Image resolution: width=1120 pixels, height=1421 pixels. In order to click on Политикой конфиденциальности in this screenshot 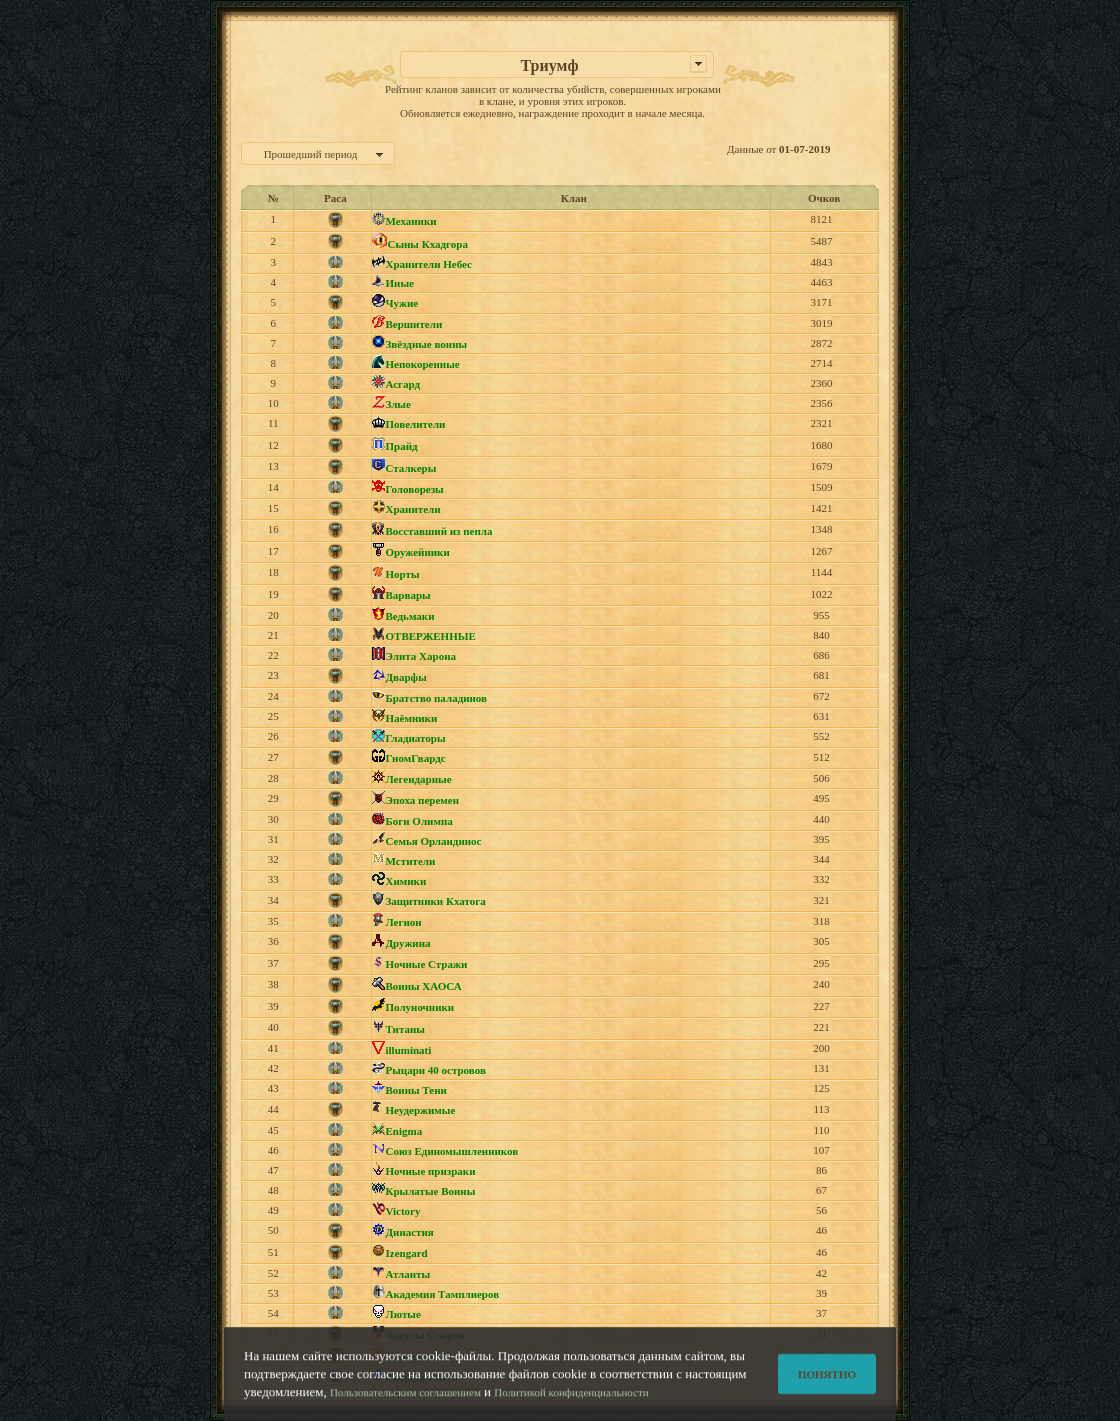, I will do `click(571, 1398)`.